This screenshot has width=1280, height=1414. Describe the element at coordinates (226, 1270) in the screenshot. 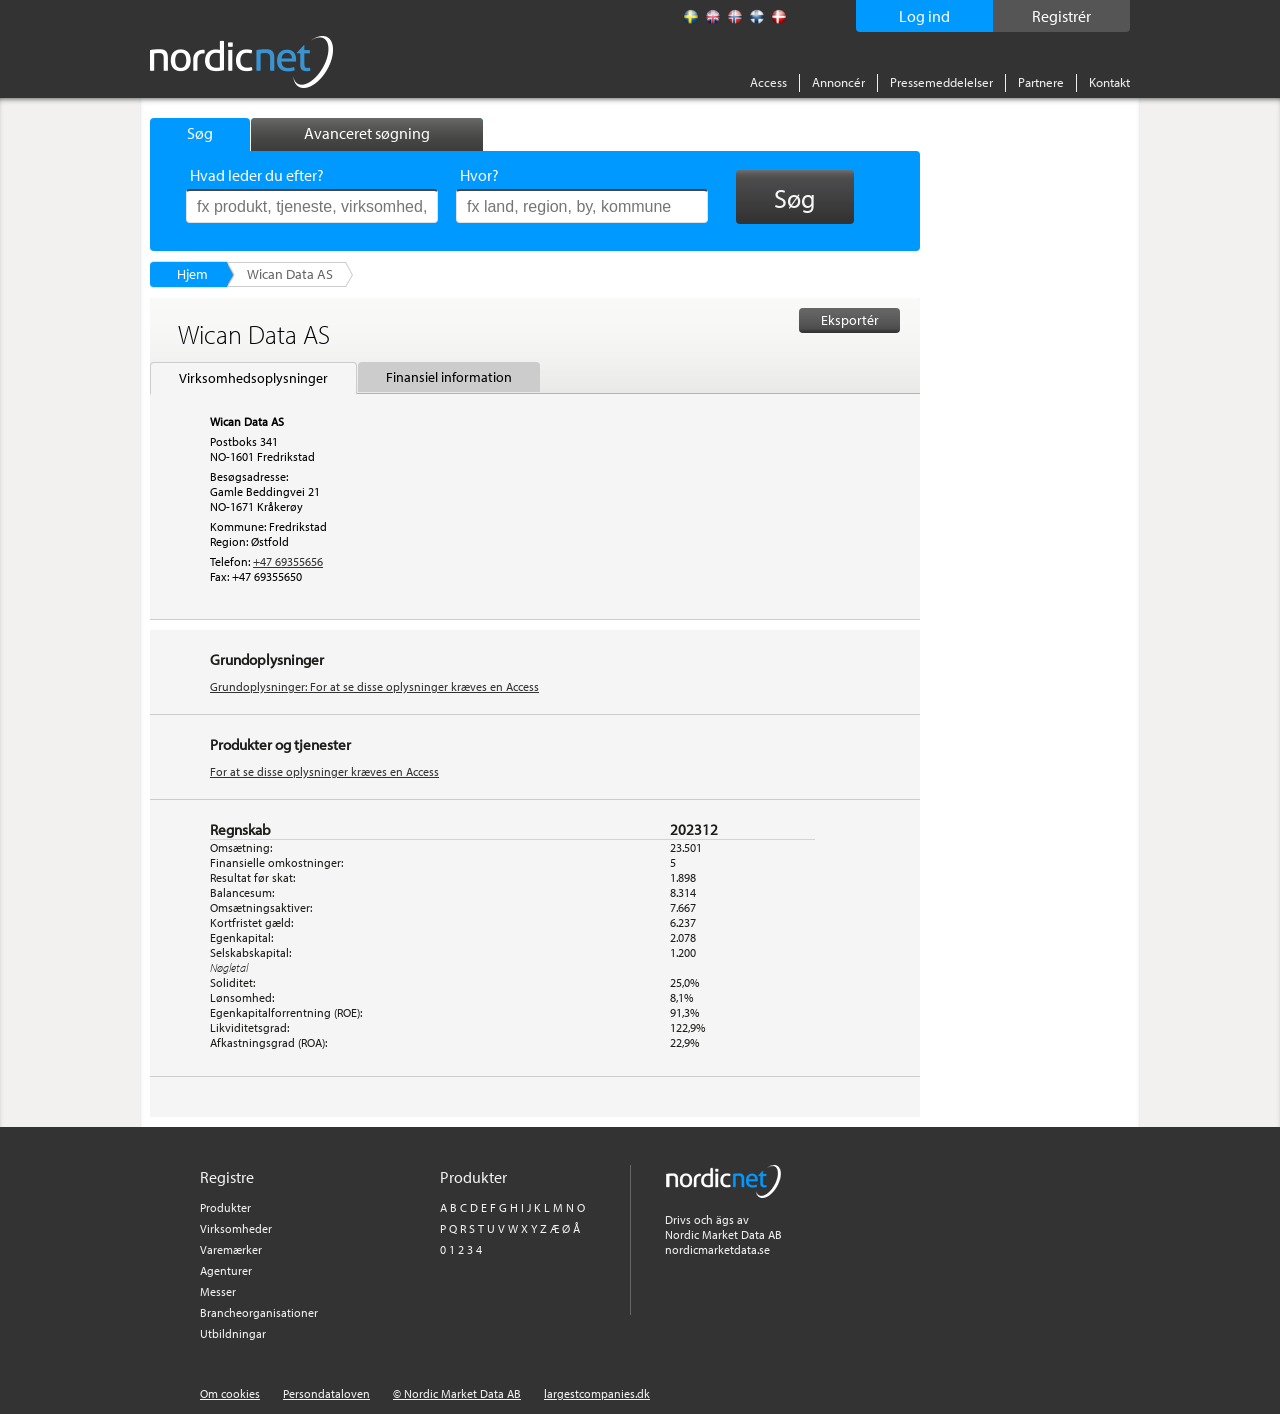

I see `Agenturer` at that location.